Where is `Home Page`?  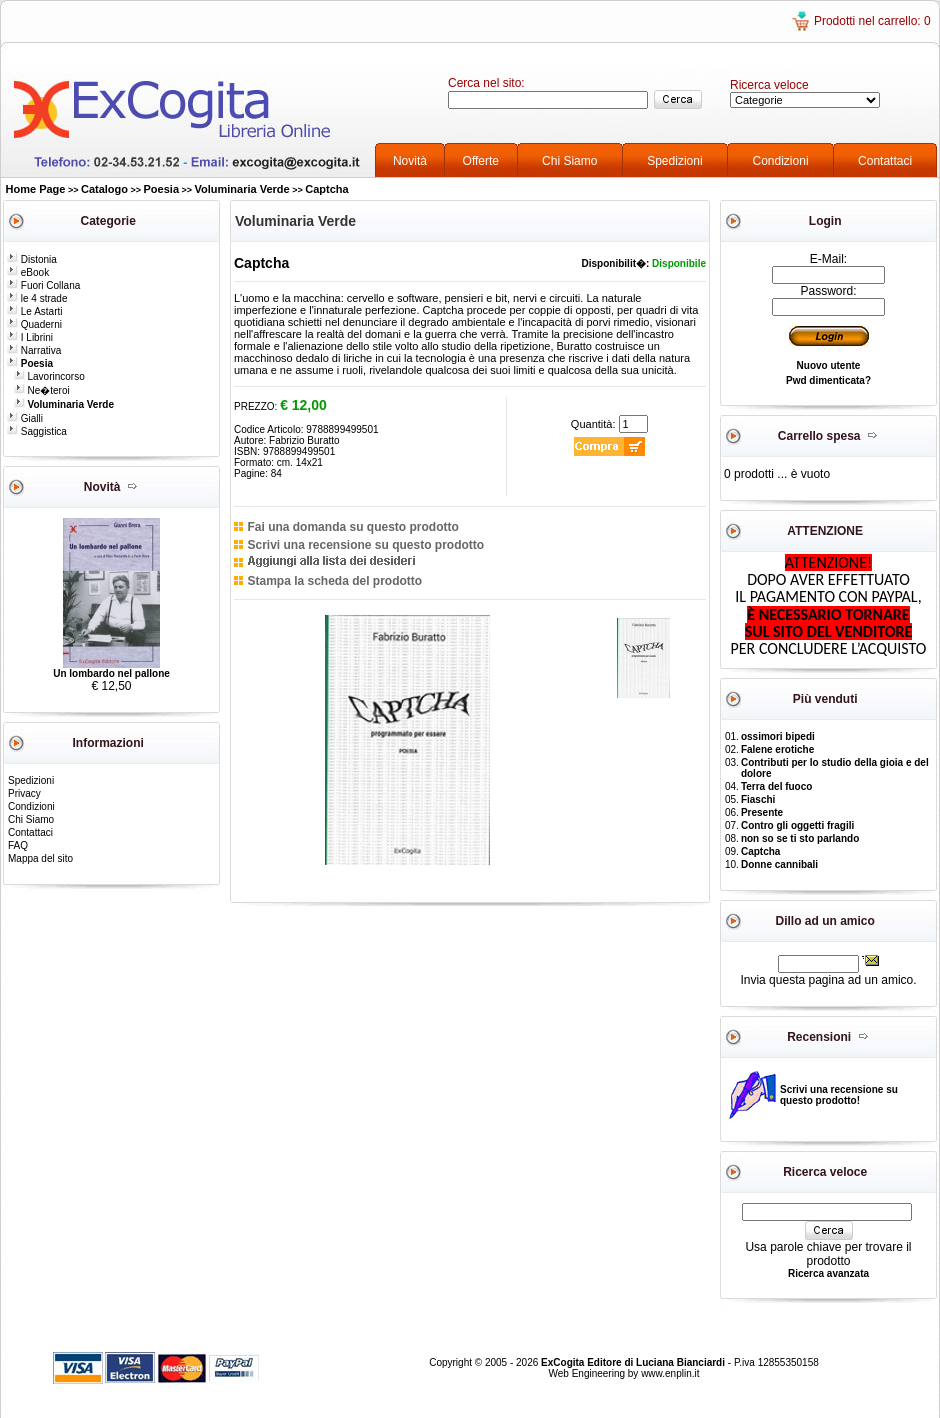 Home Page is located at coordinates (36, 189).